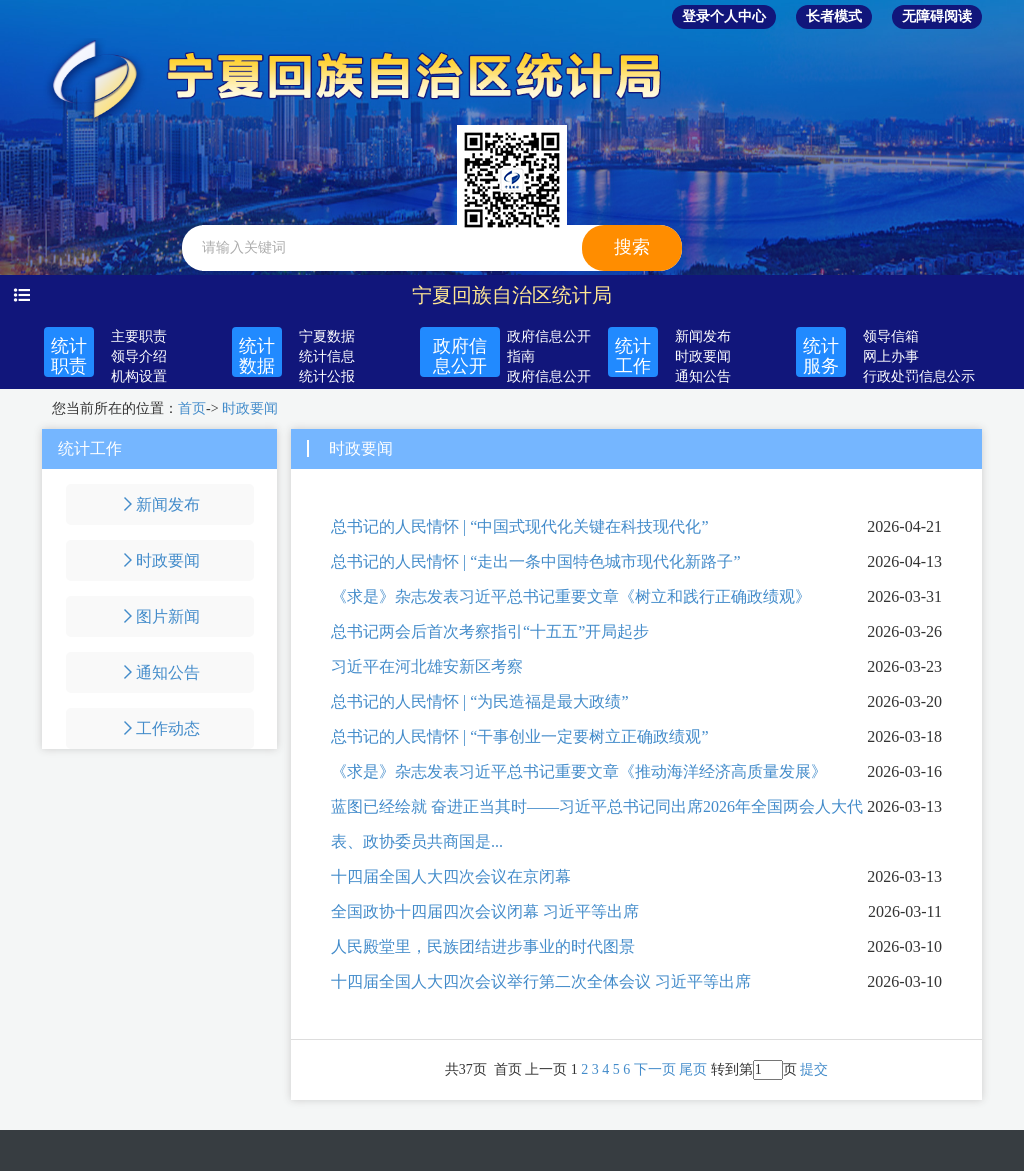  I want to click on 《求是》杂志发表习近平总书记重要文章《推动海洋经济高质量发展》, so click(579, 771).